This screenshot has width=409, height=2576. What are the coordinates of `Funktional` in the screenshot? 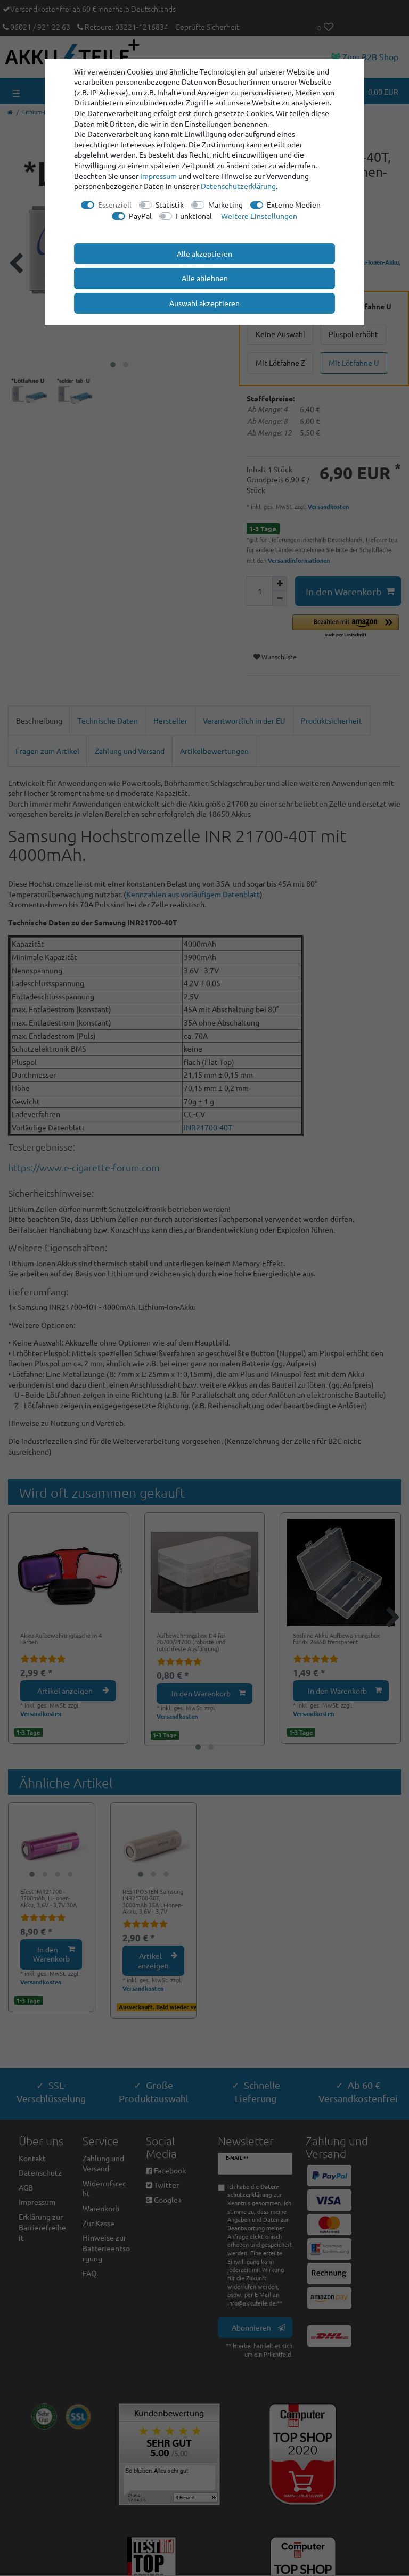 It's located at (194, 215).